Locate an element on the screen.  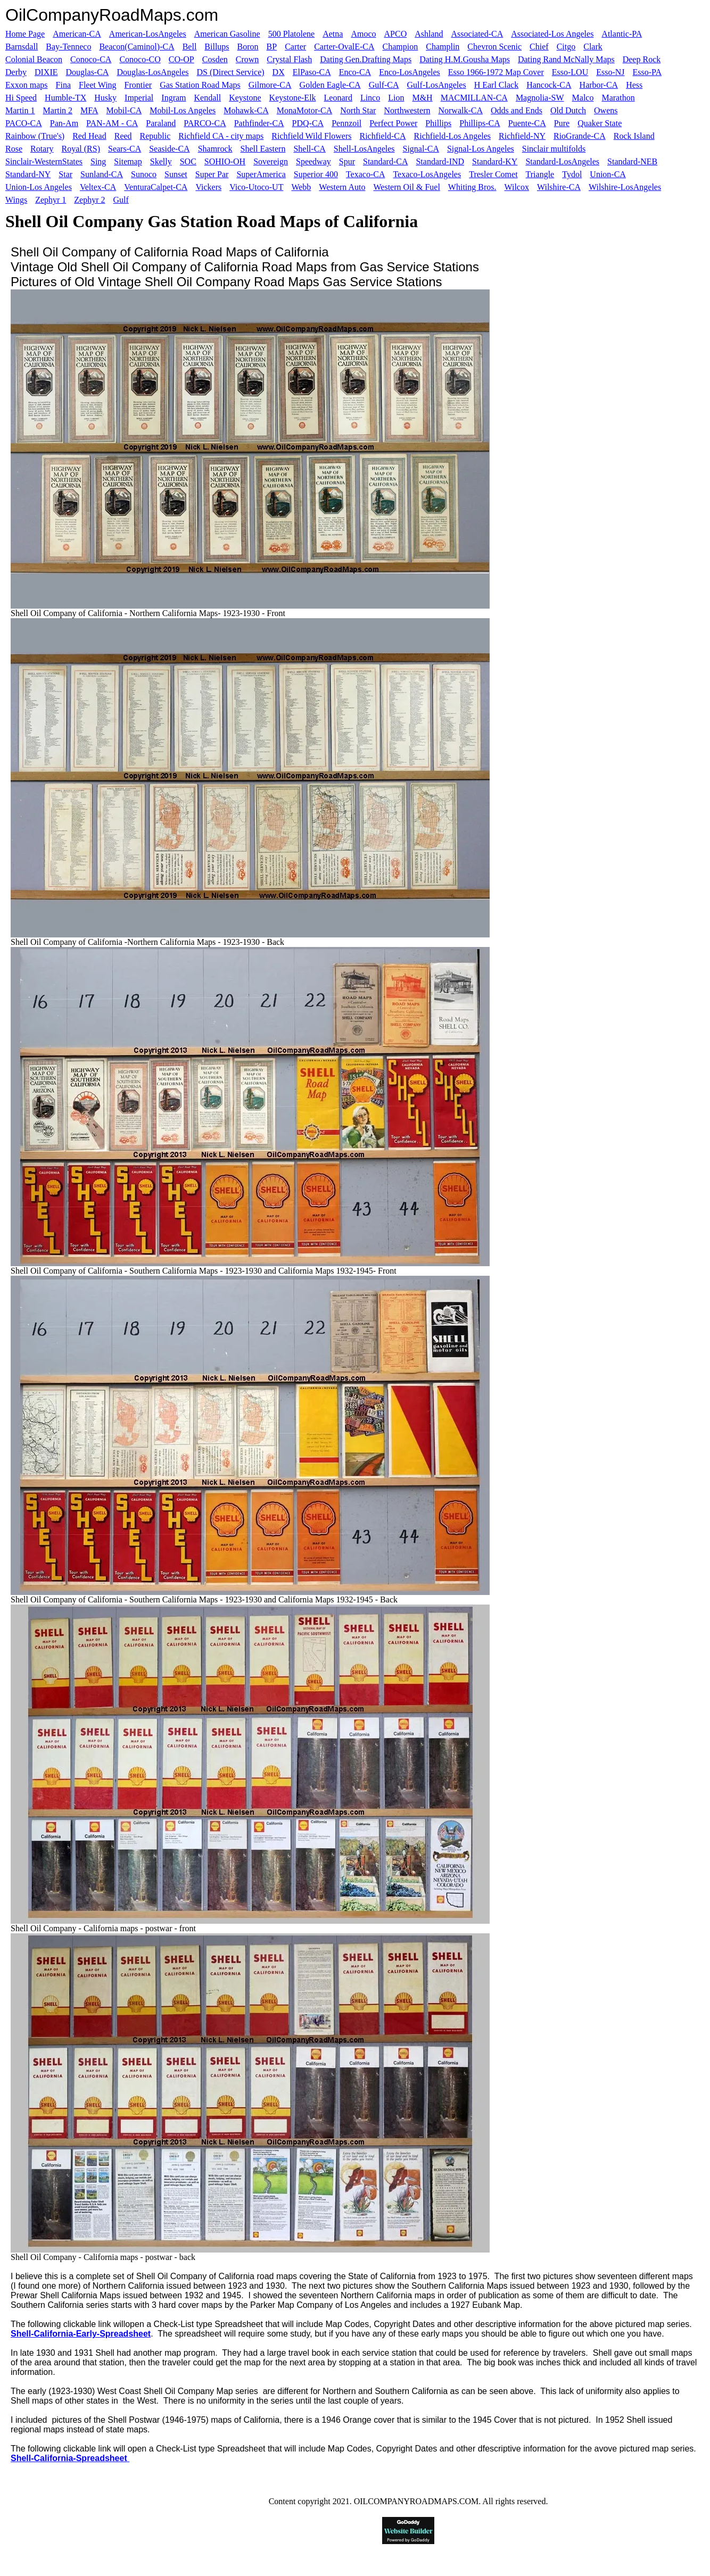
Humble-TX is located at coordinates (65, 97).